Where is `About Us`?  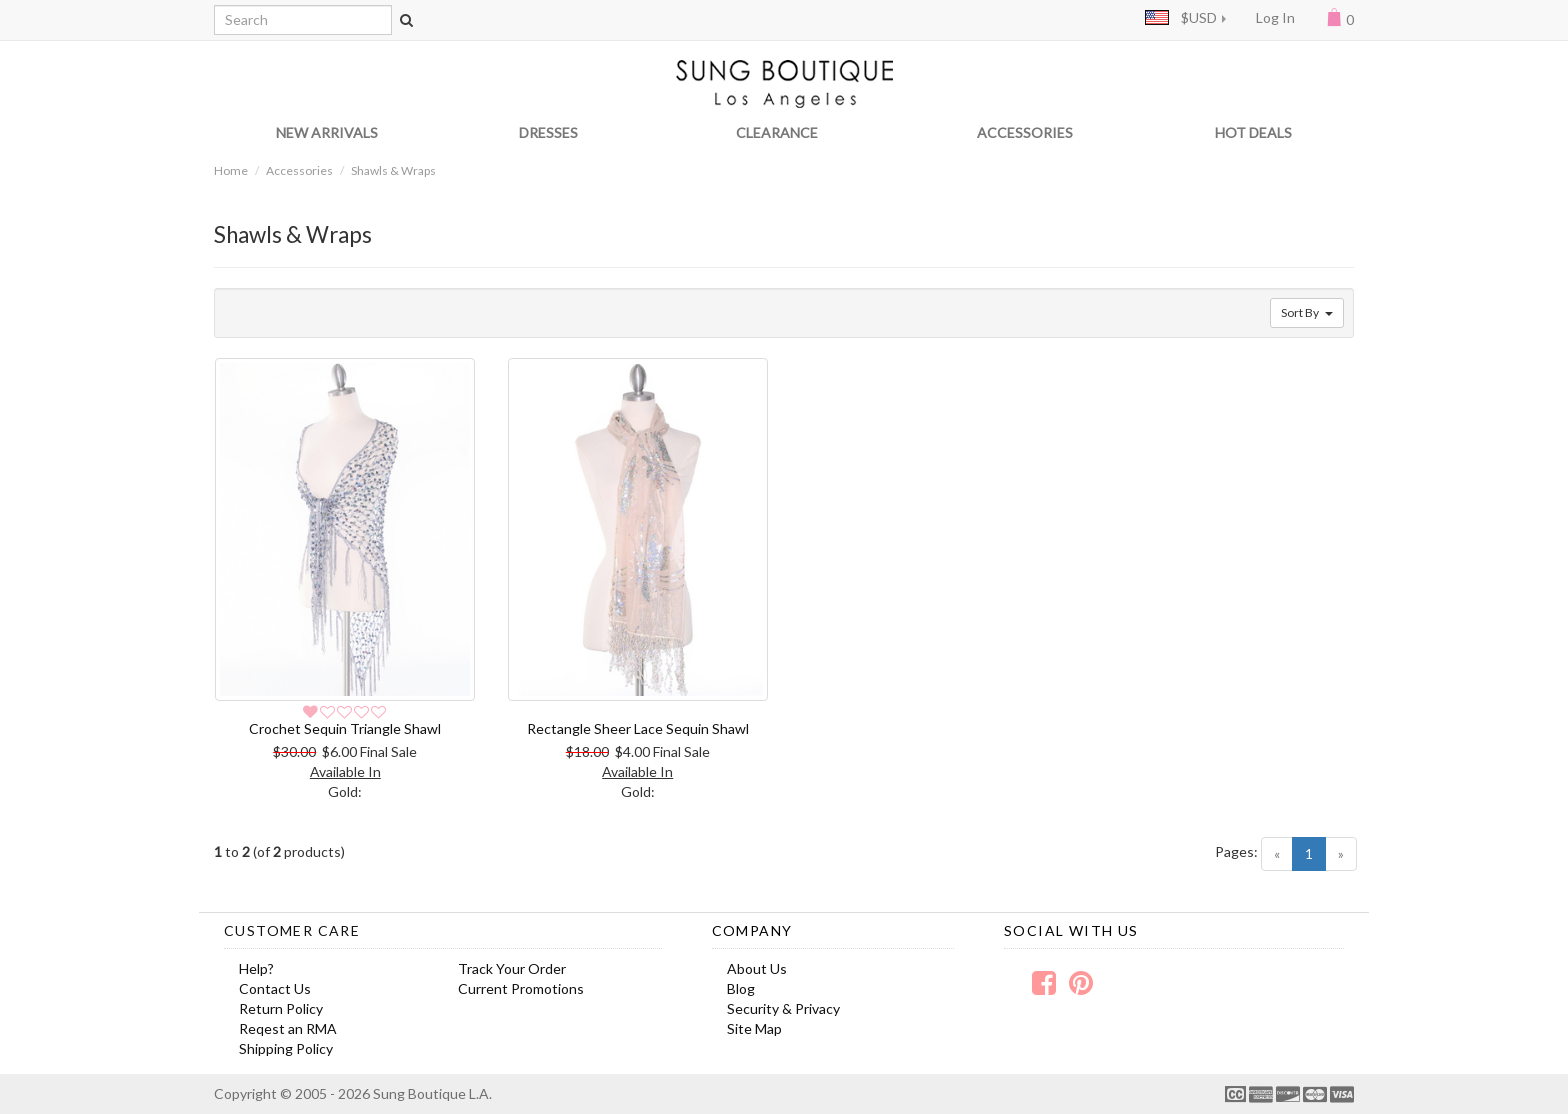 About Us is located at coordinates (757, 968).